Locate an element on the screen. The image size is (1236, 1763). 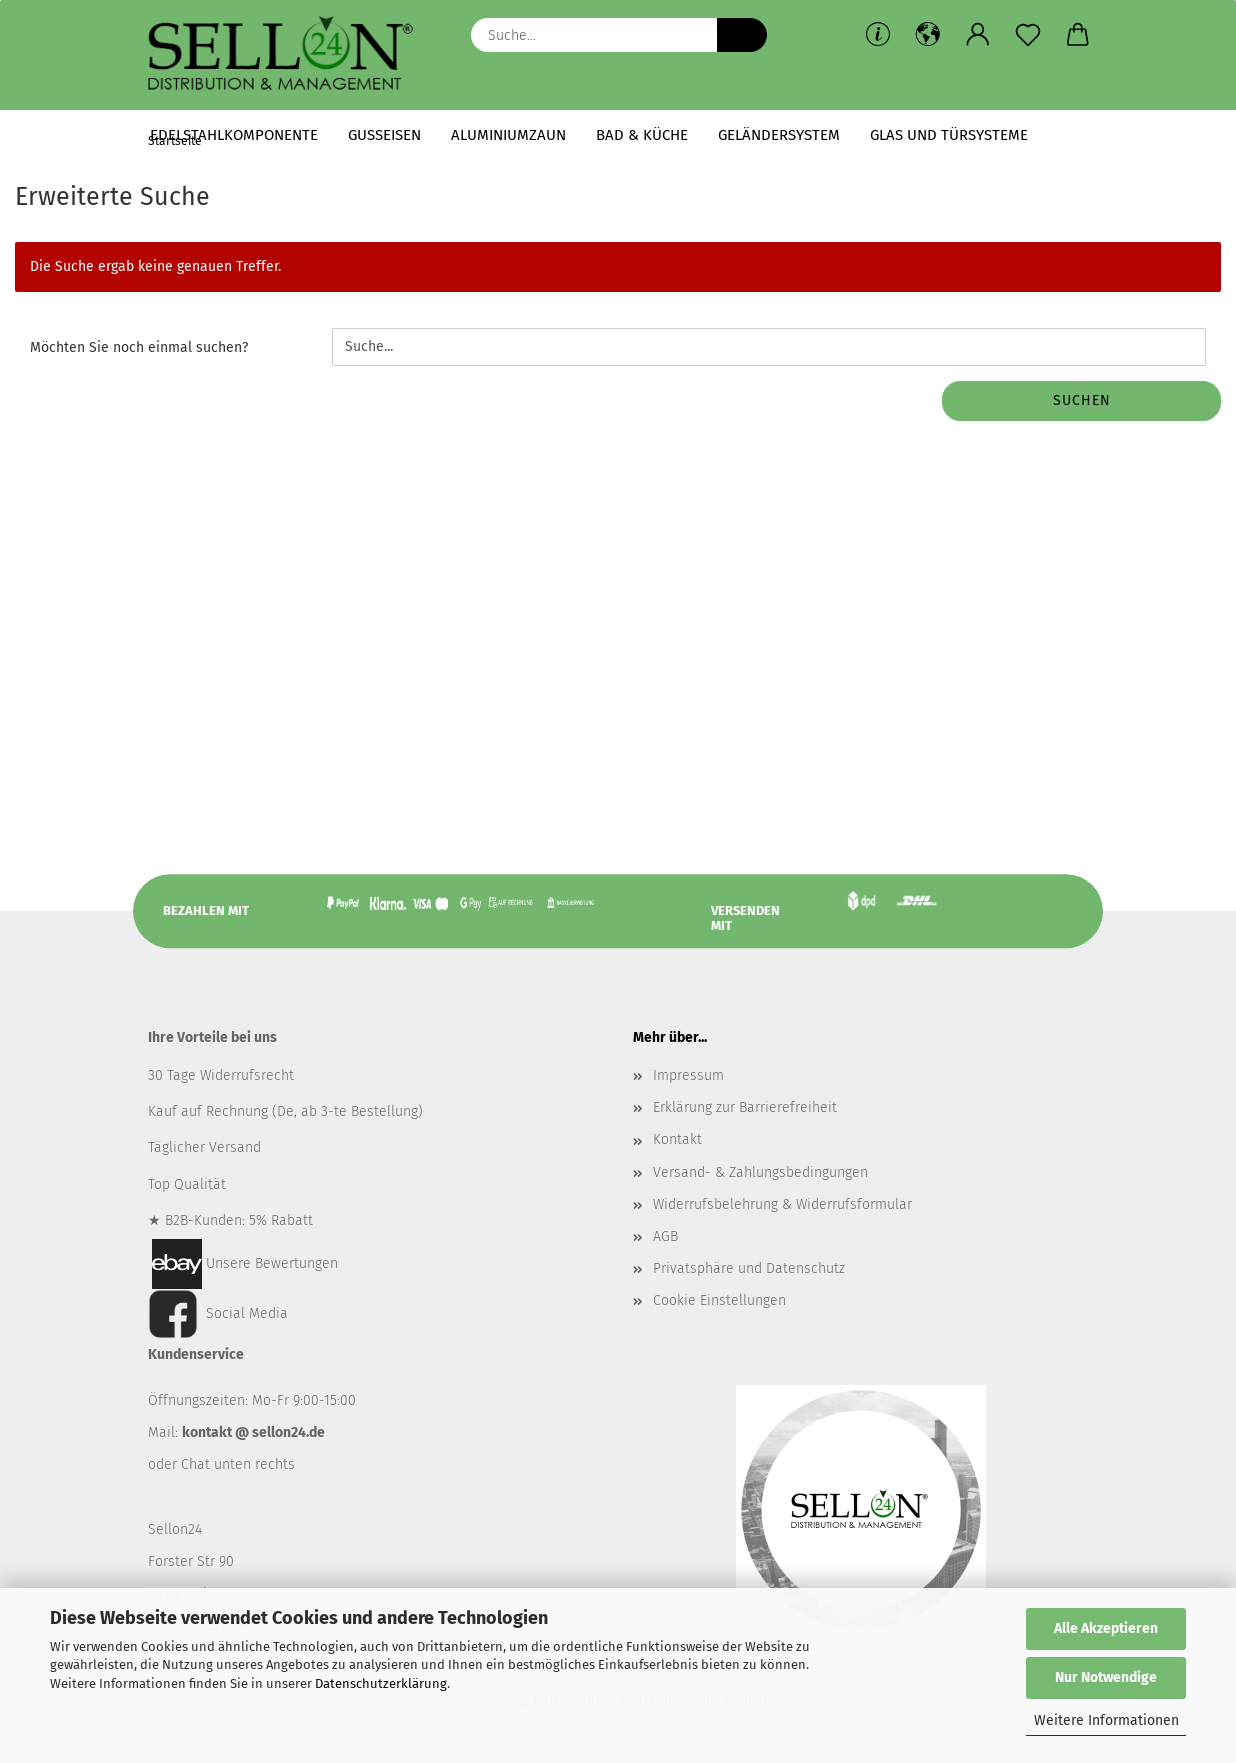
[button] is located at coordinates (928, 35).